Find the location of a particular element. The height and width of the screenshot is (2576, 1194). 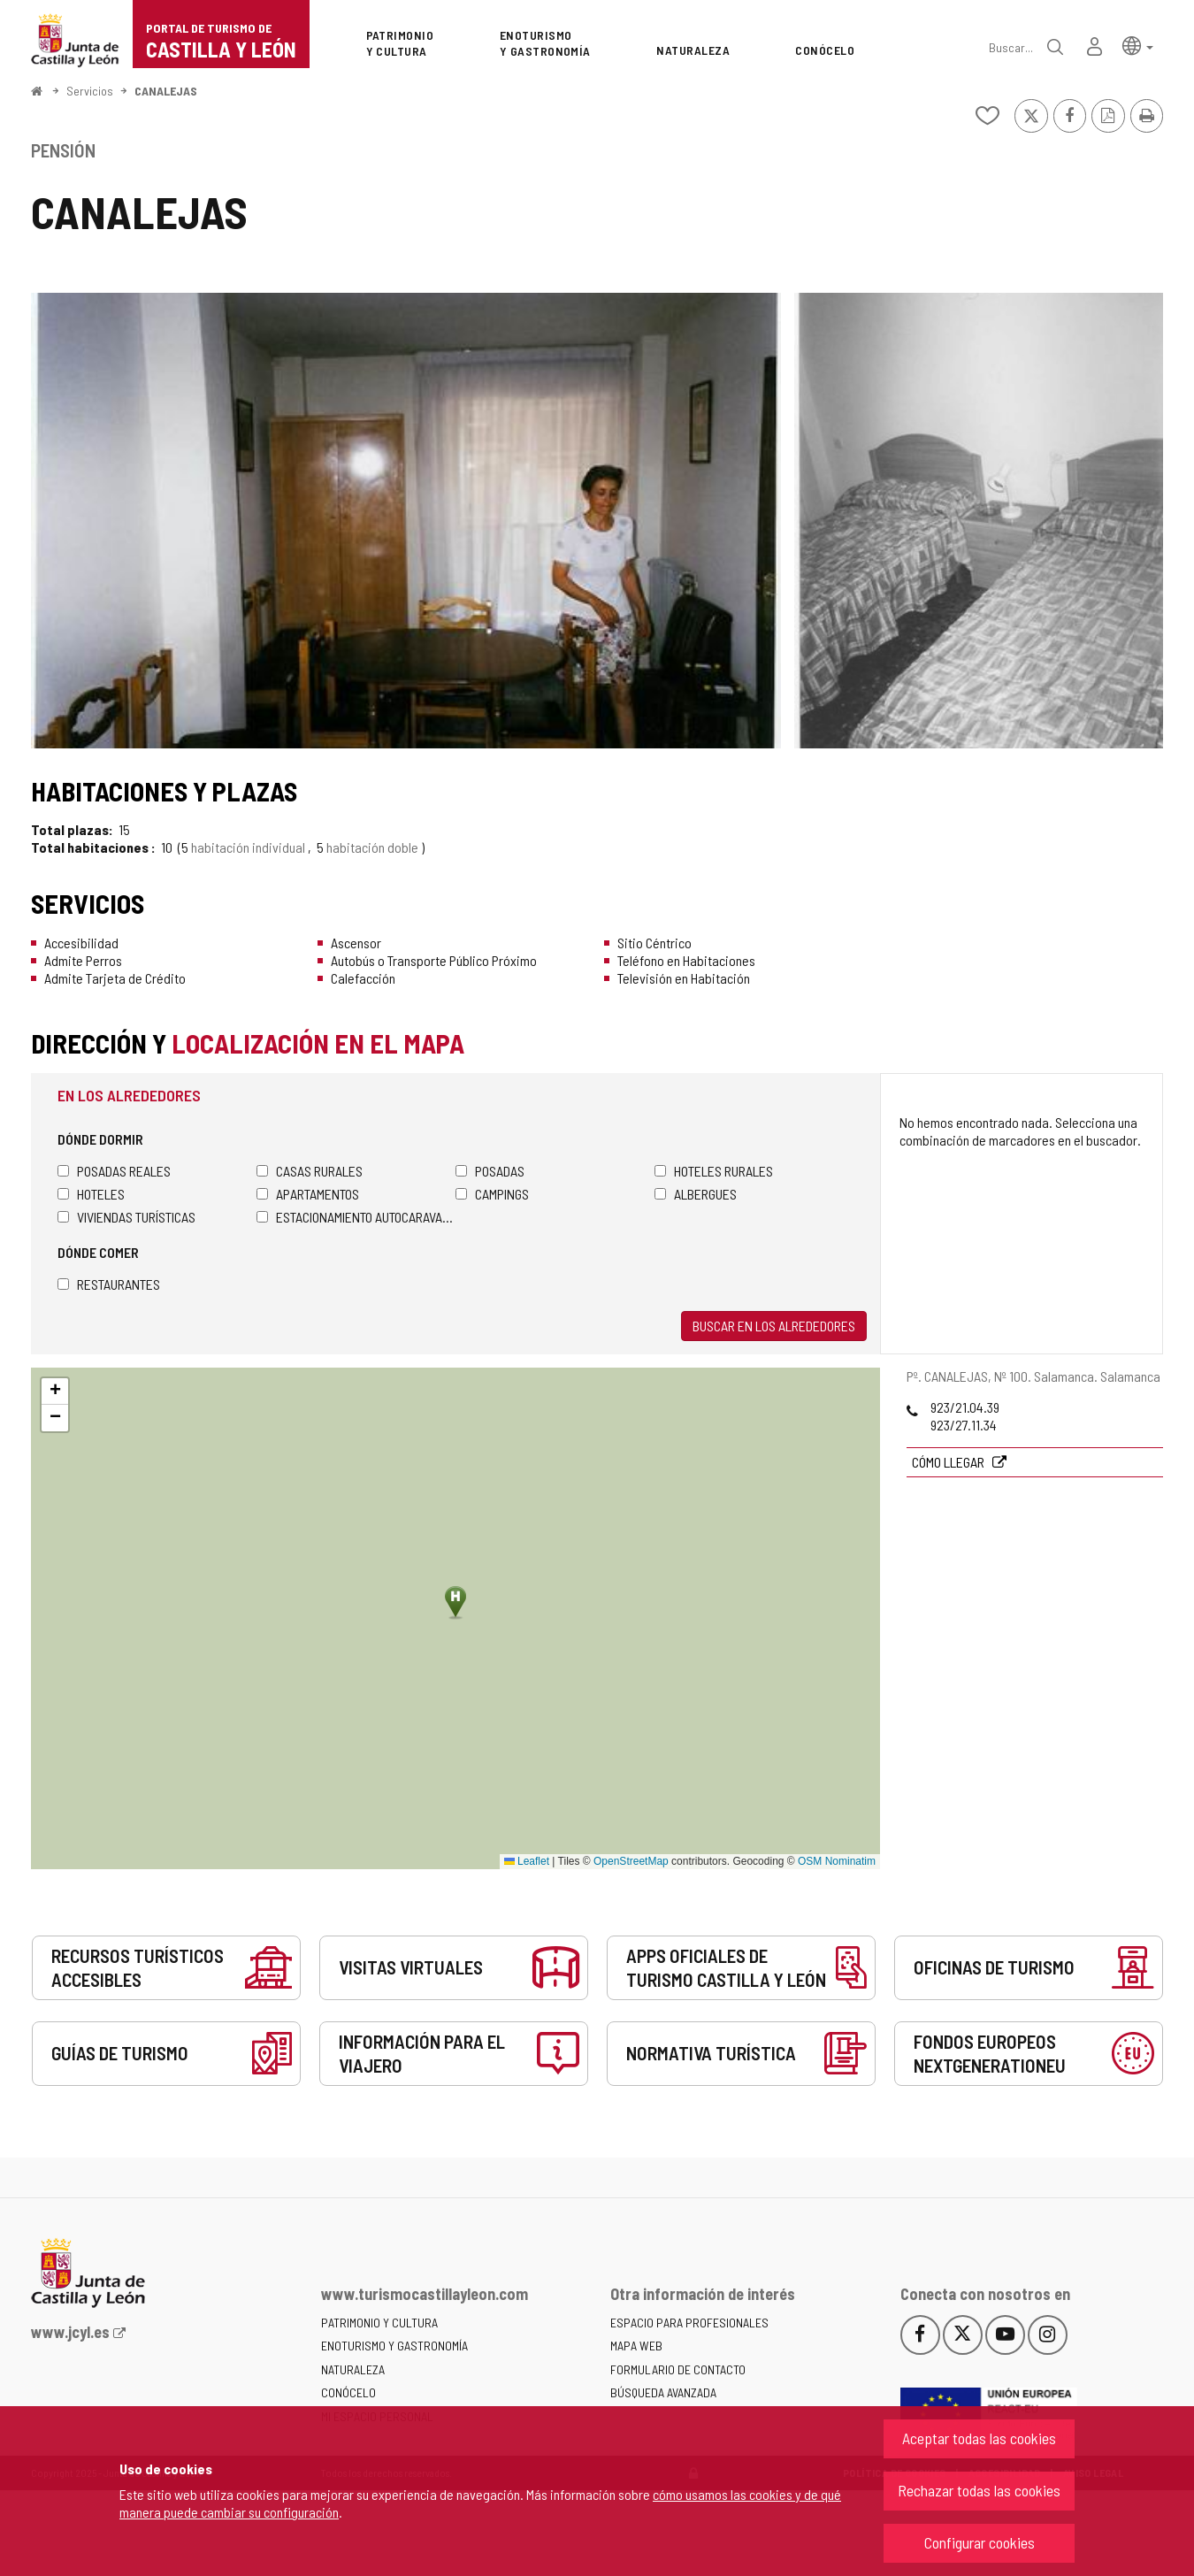

Cómo llegar is located at coordinates (949, 1461).